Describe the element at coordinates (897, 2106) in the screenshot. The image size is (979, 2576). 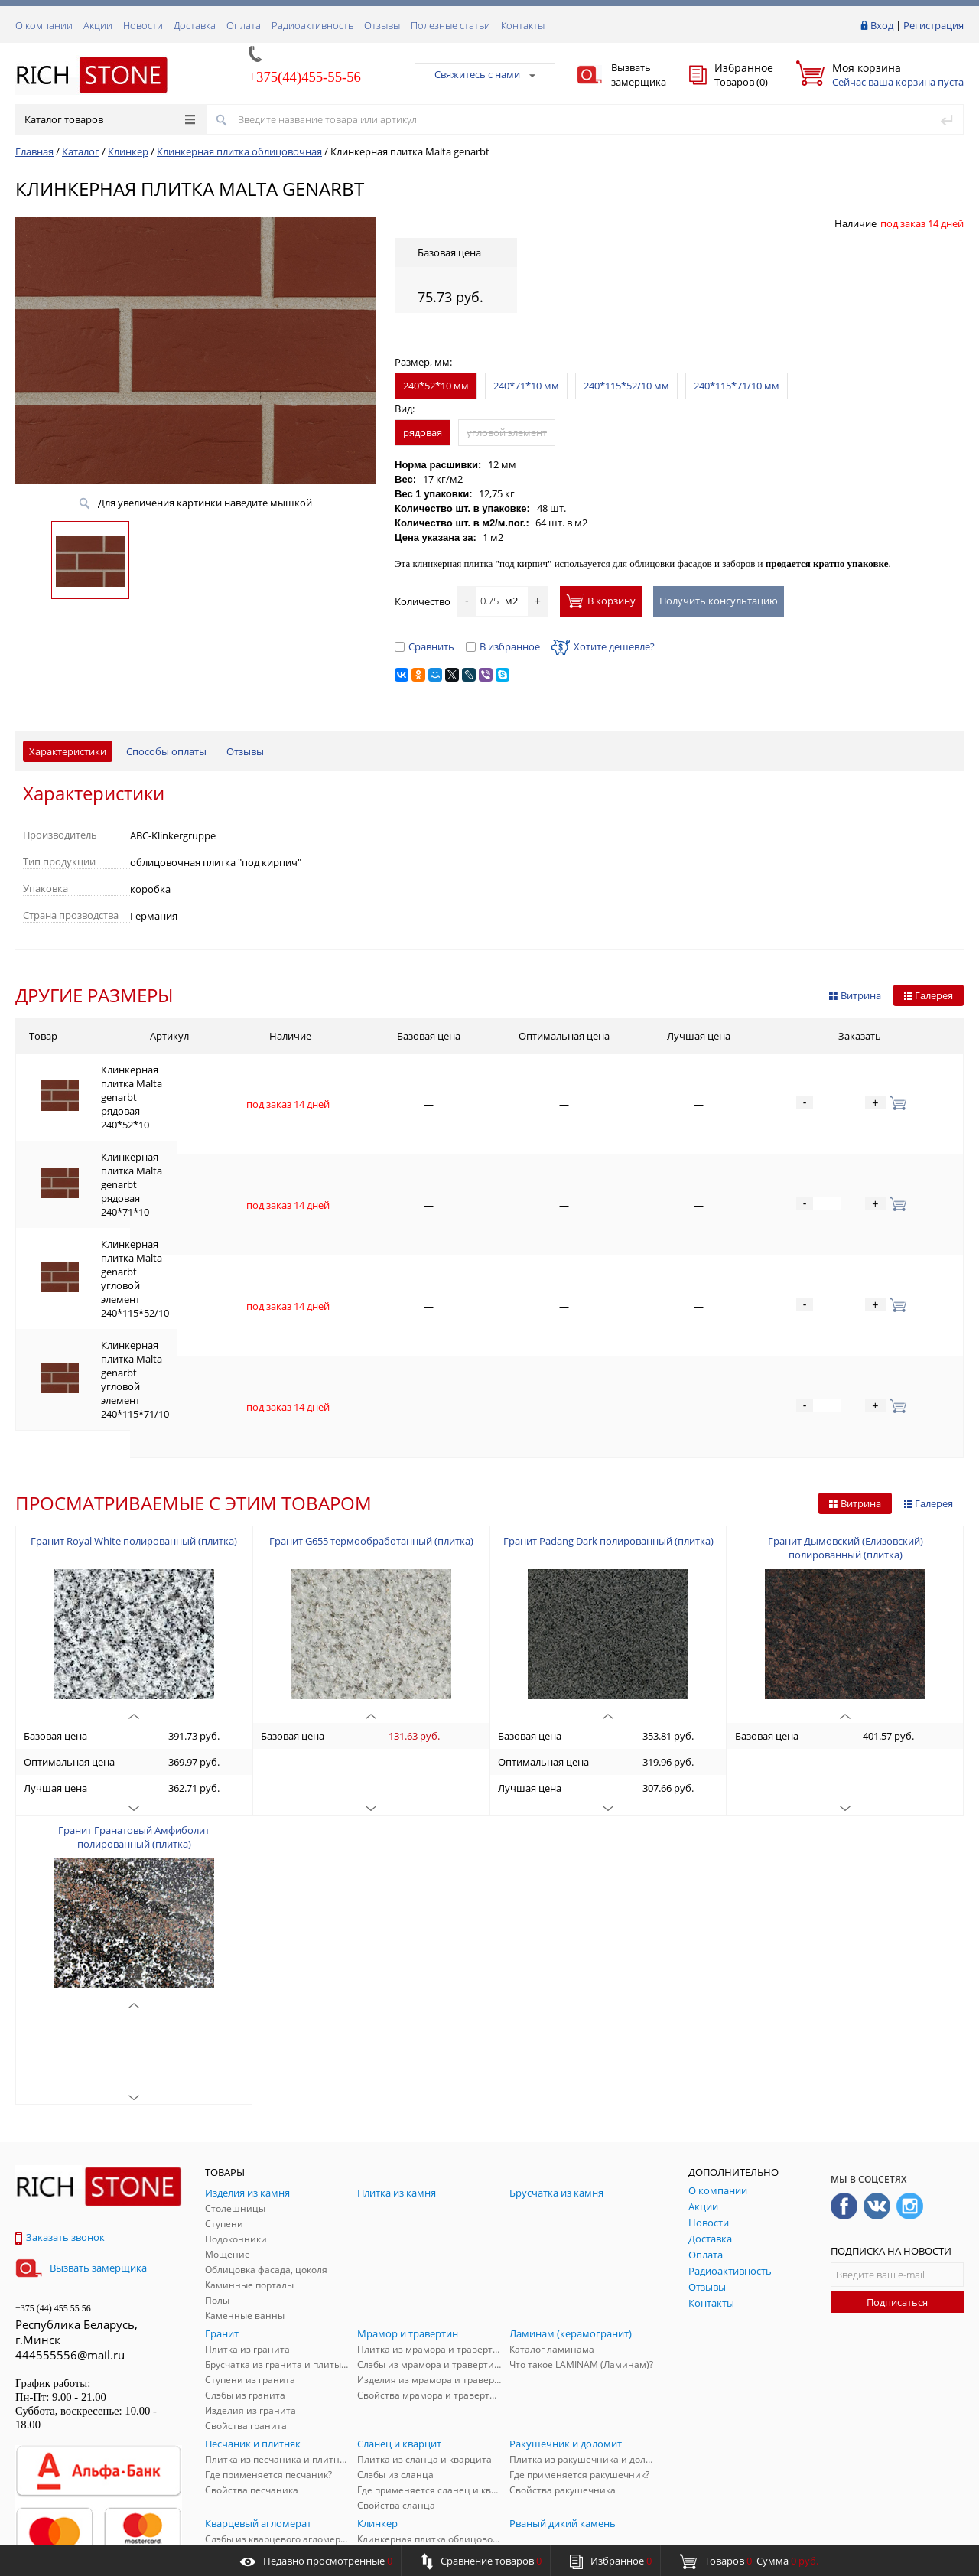
I see `Подписаться` at that location.